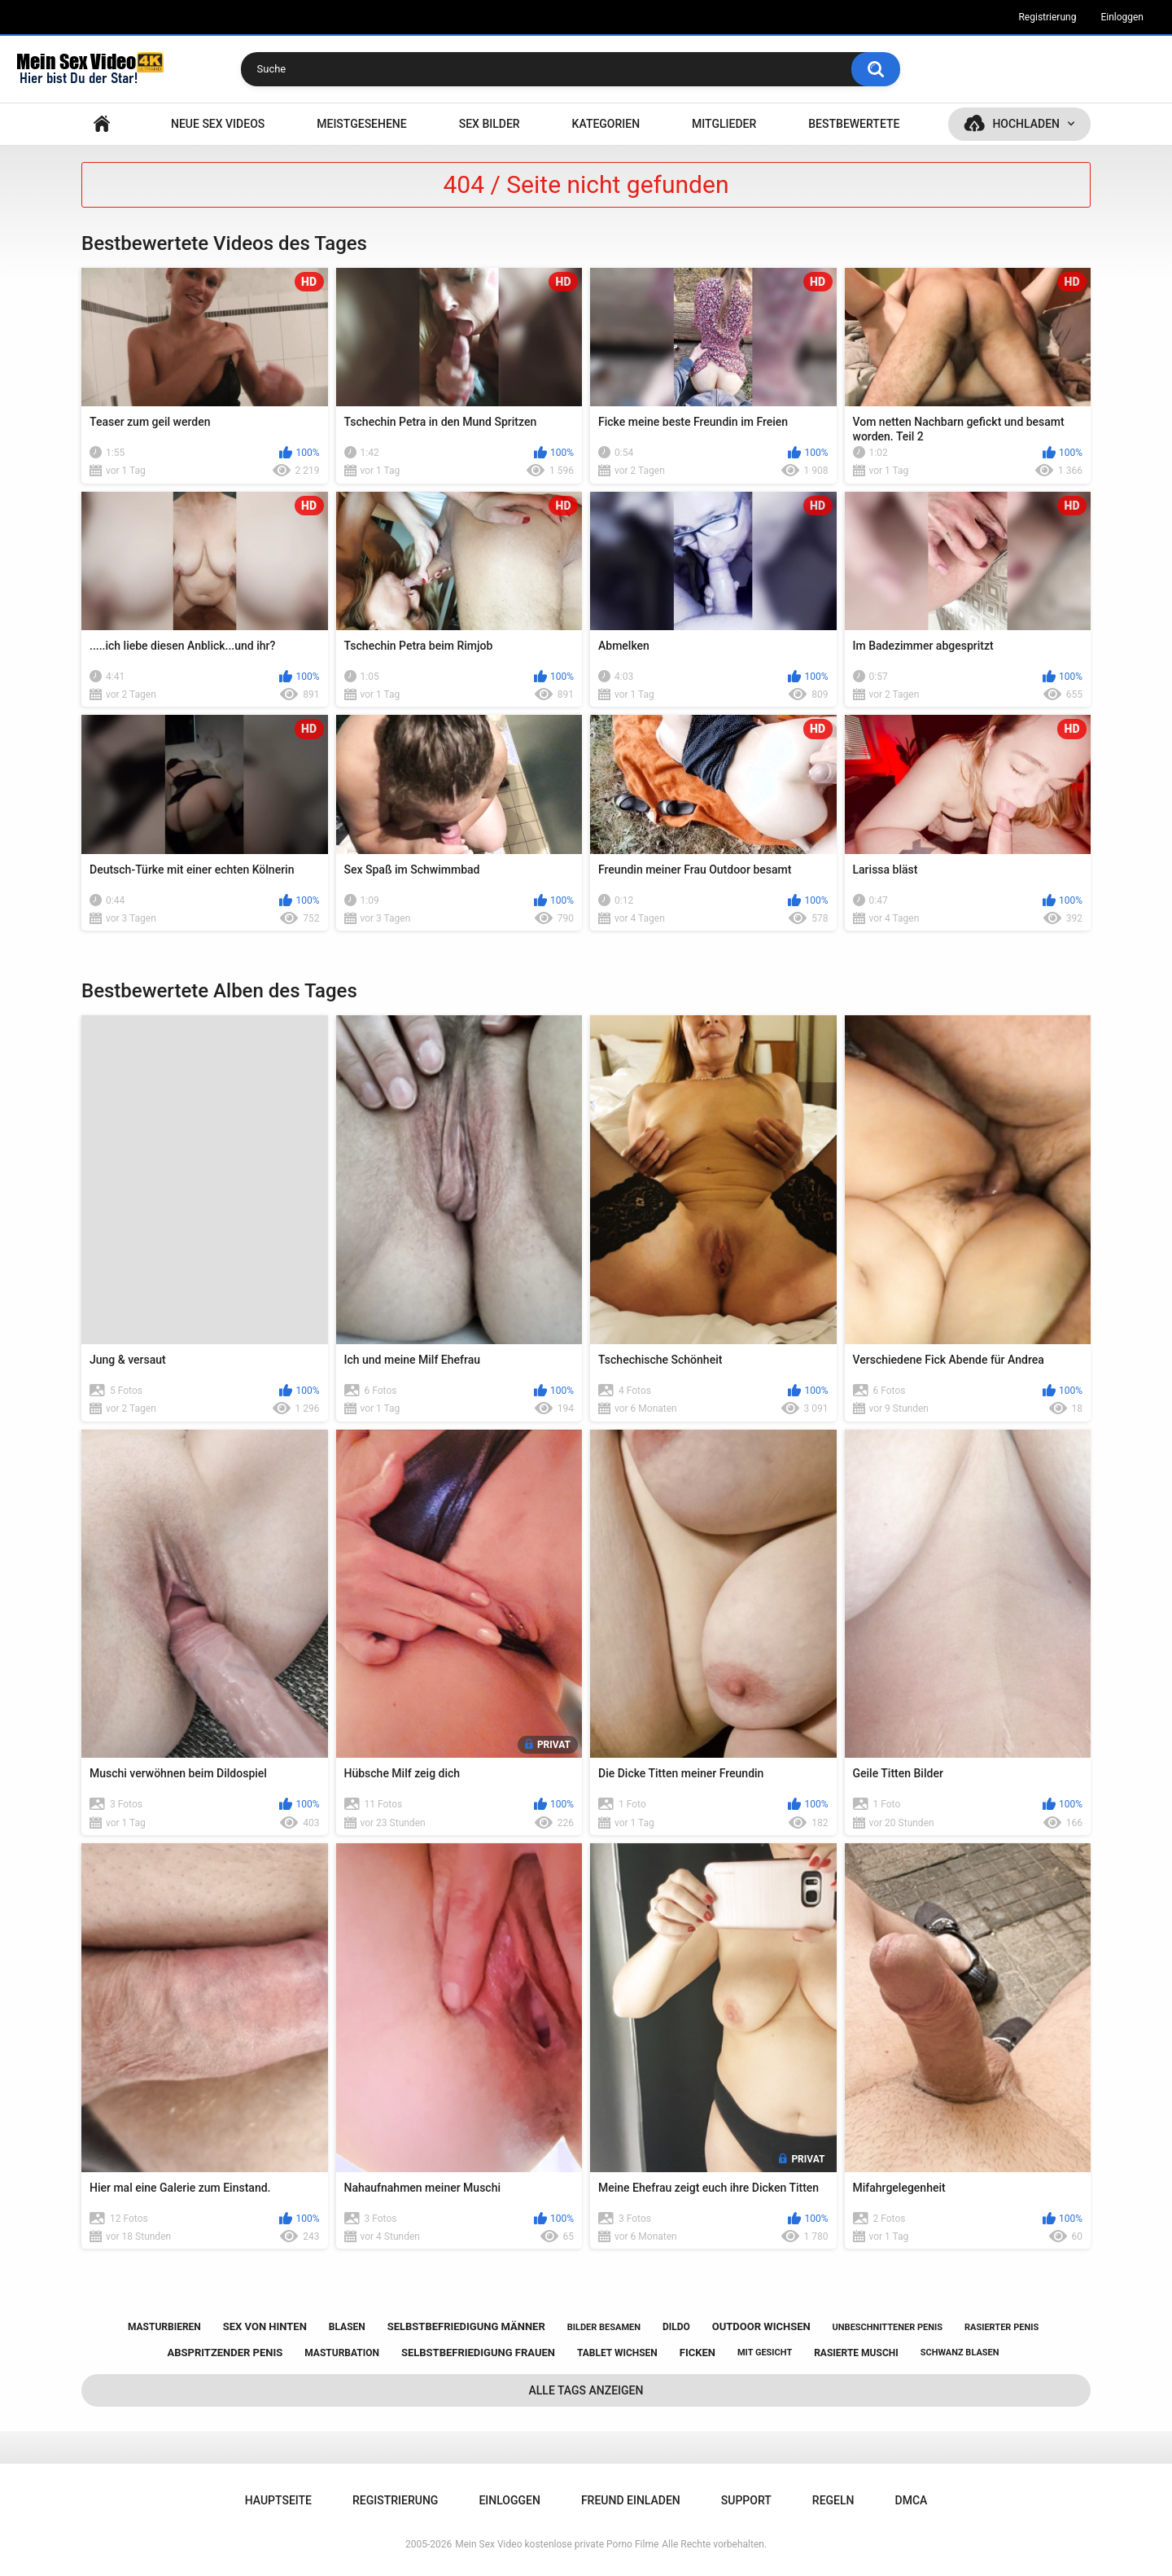  I want to click on Meistgesehene, so click(361, 123).